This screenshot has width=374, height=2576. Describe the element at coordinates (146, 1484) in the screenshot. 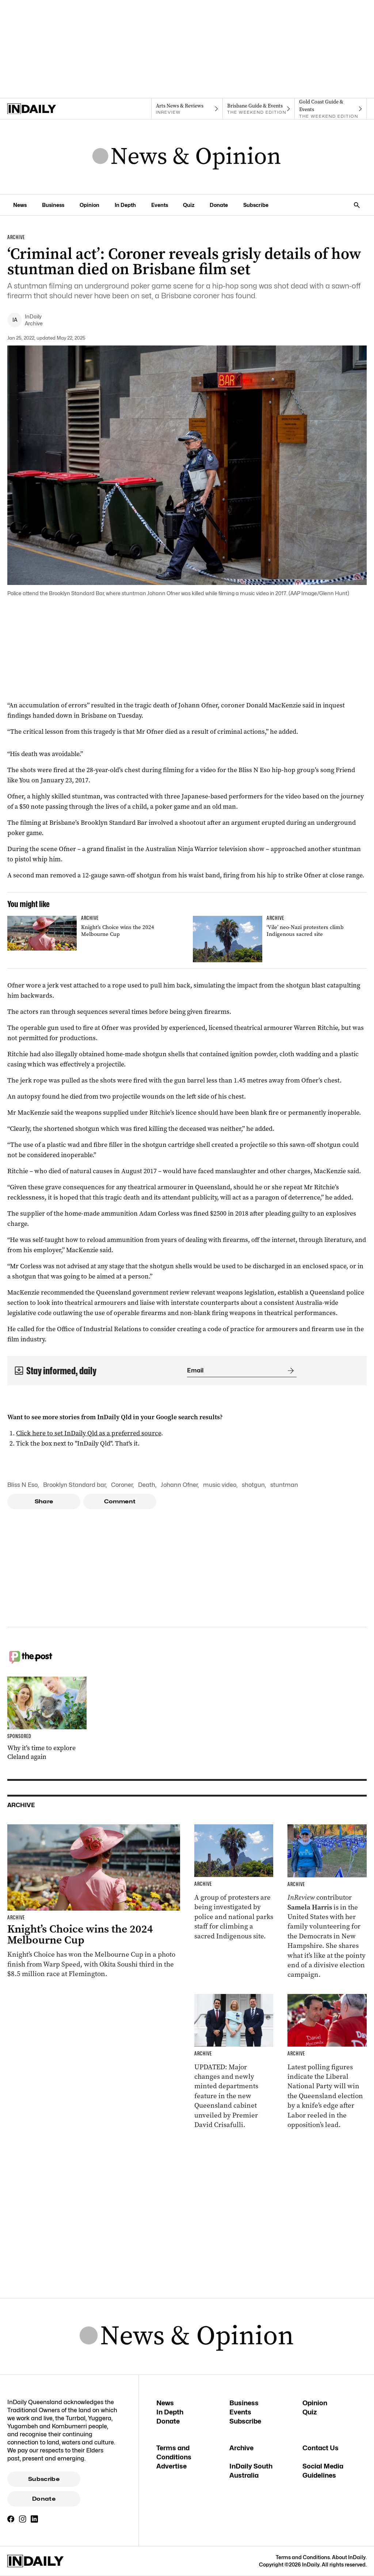

I see `Death` at that location.